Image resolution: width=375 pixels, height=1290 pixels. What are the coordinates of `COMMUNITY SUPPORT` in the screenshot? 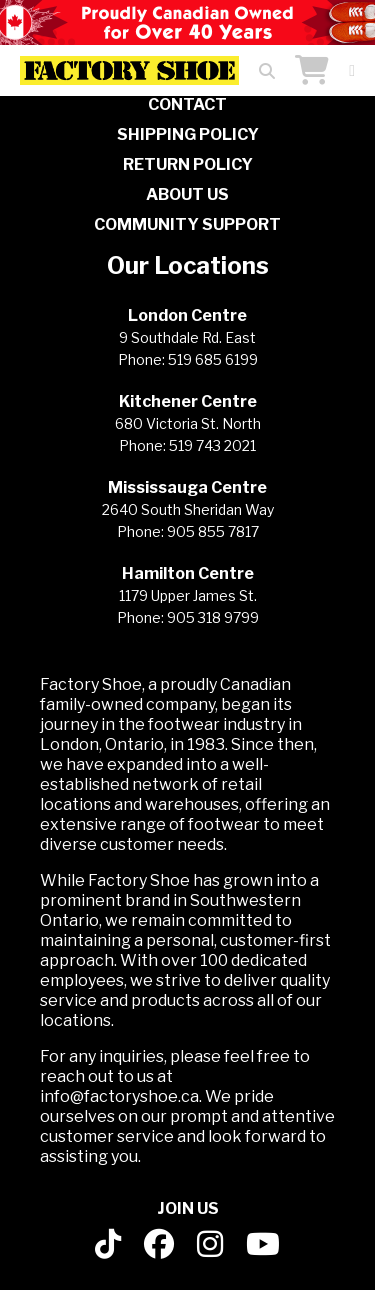 It's located at (187, 224).